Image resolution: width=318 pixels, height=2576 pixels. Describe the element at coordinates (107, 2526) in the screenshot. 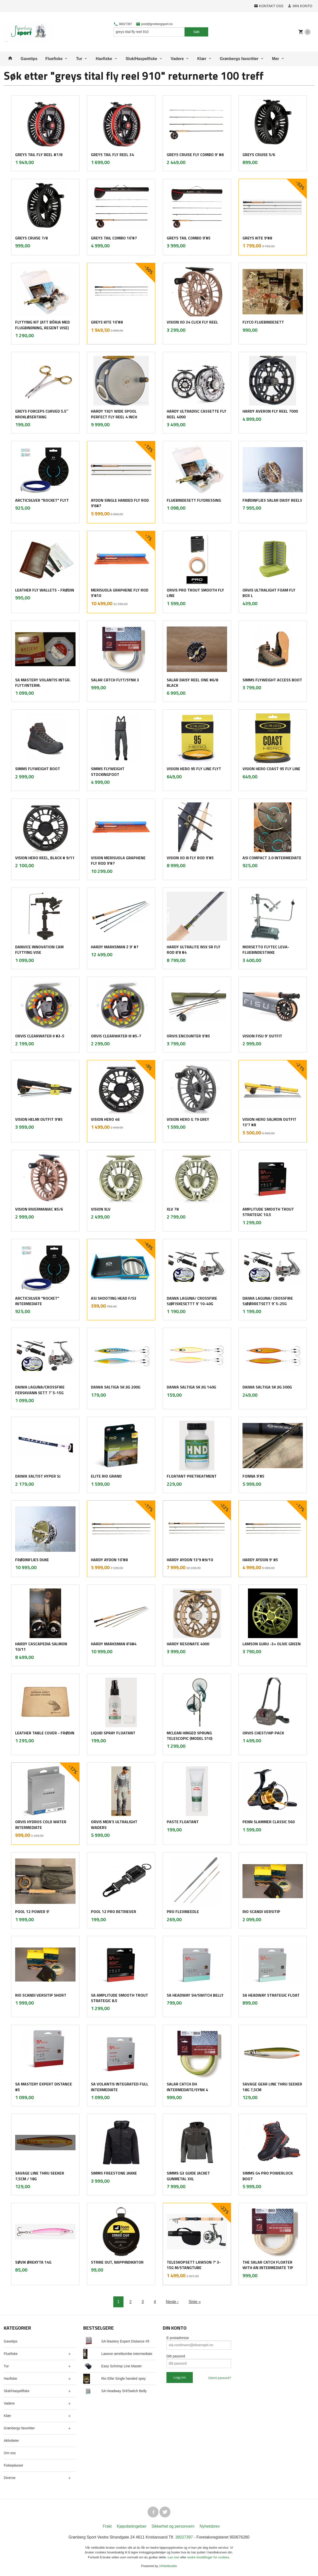

I see `Frakt` at that location.